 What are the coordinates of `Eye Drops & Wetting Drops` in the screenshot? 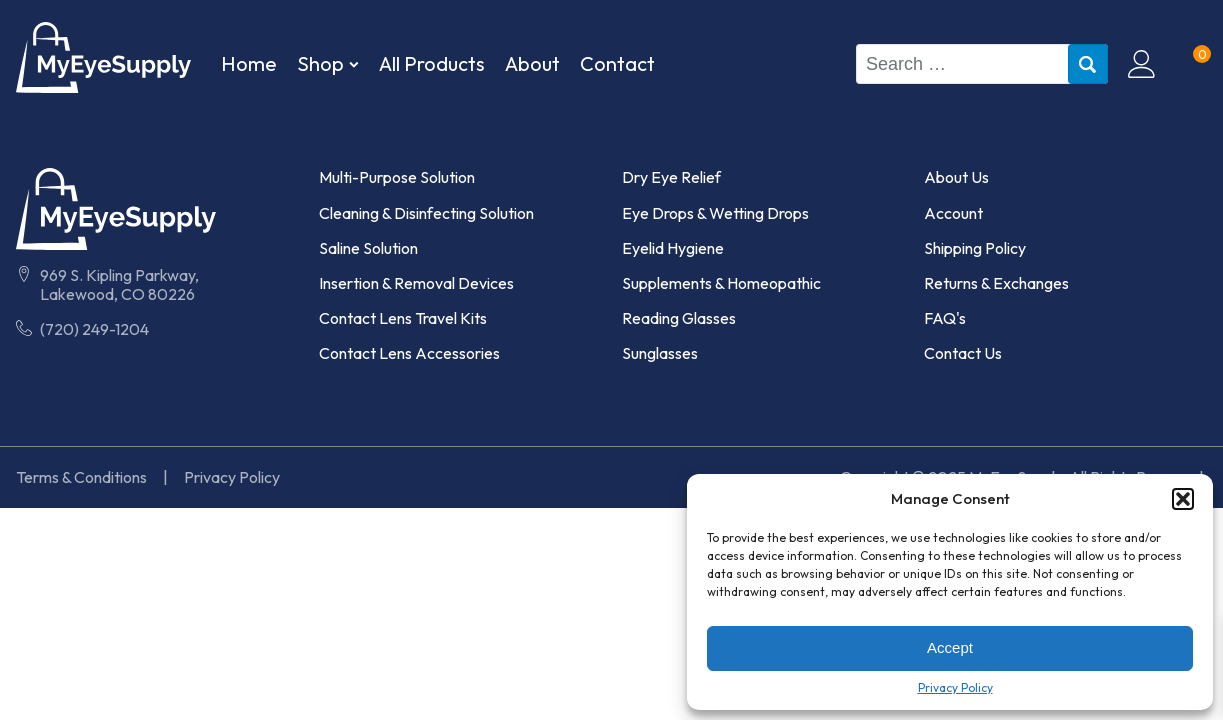 It's located at (715, 213).